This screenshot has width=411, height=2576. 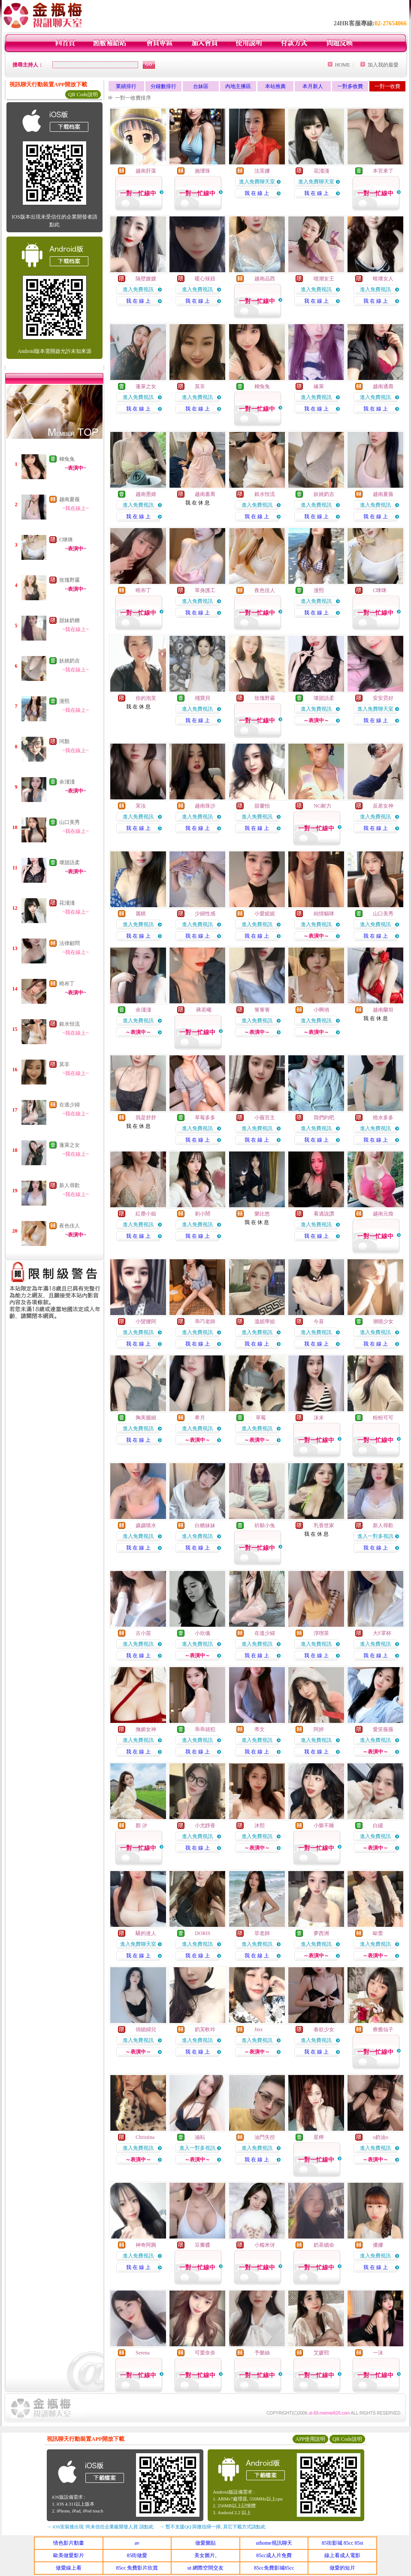 What do you see at coordinates (145, 2137) in the screenshot?
I see `Christina` at bounding box center [145, 2137].